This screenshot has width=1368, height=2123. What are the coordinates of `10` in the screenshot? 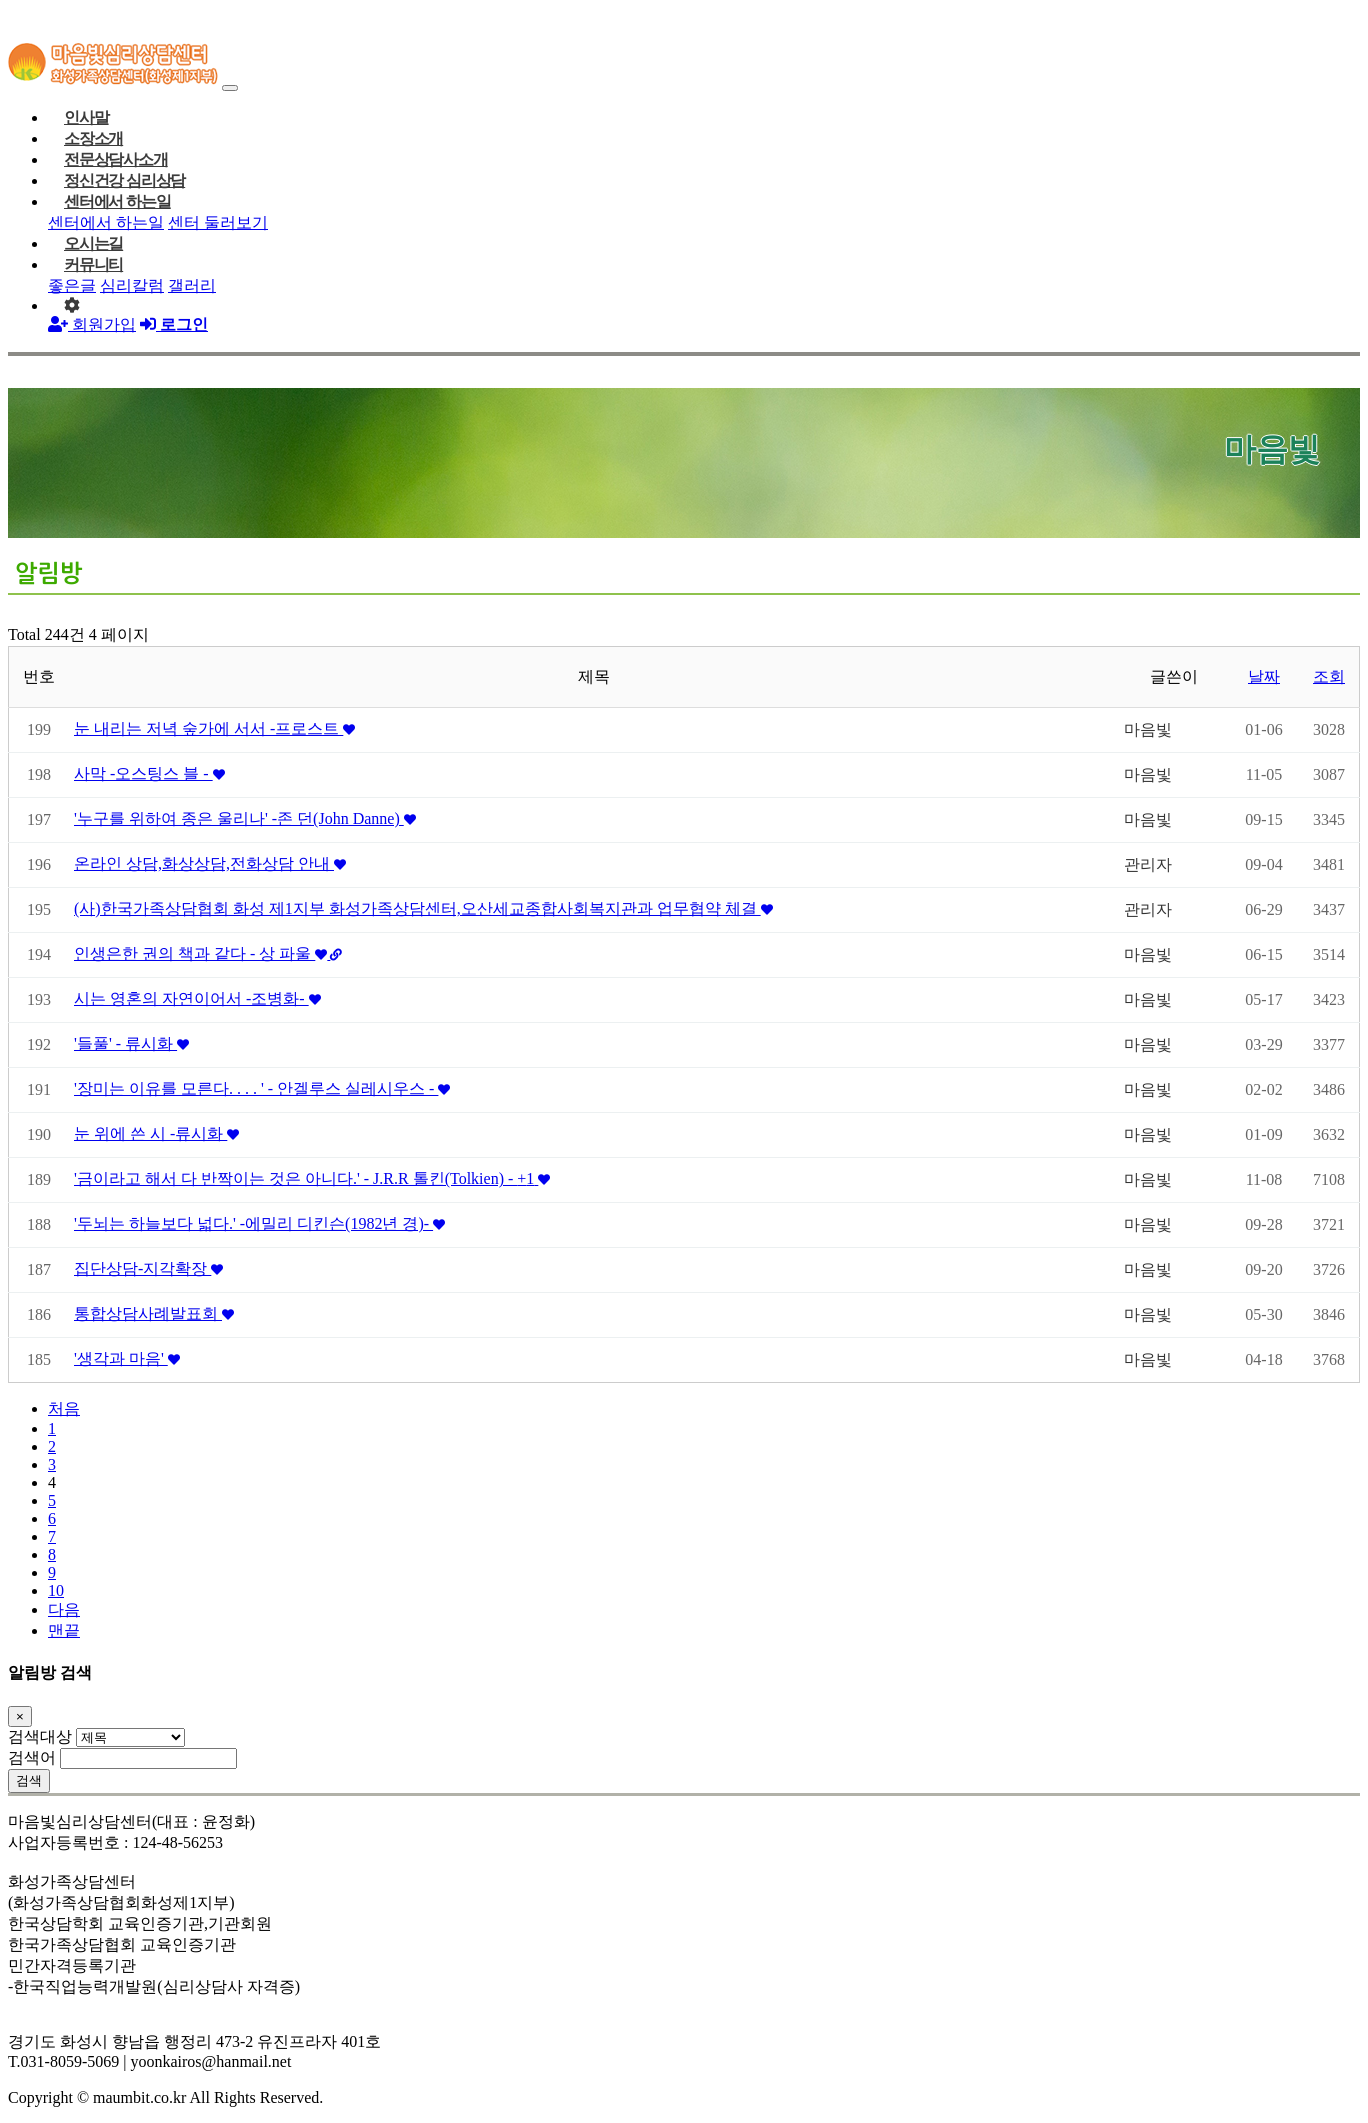 It's located at (56, 1590).